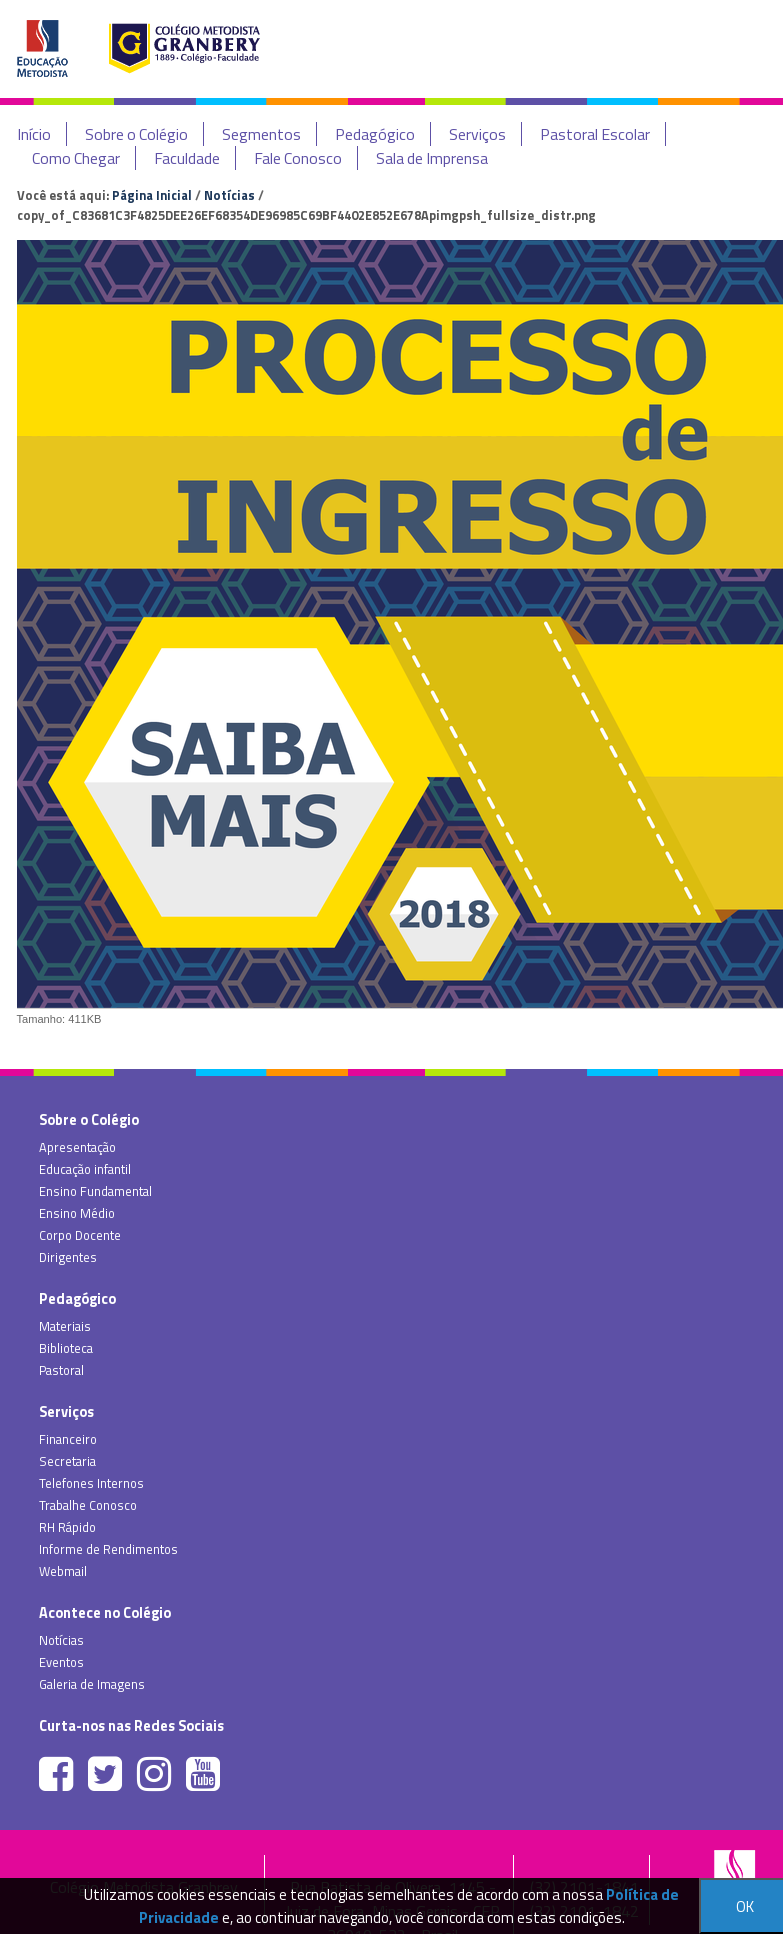 Image resolution: width=783 pixels, height=1934 pixels. Describe the element at coordinates (595, 134) in the screenshot. I see `Pastoral Escolar` at that location.